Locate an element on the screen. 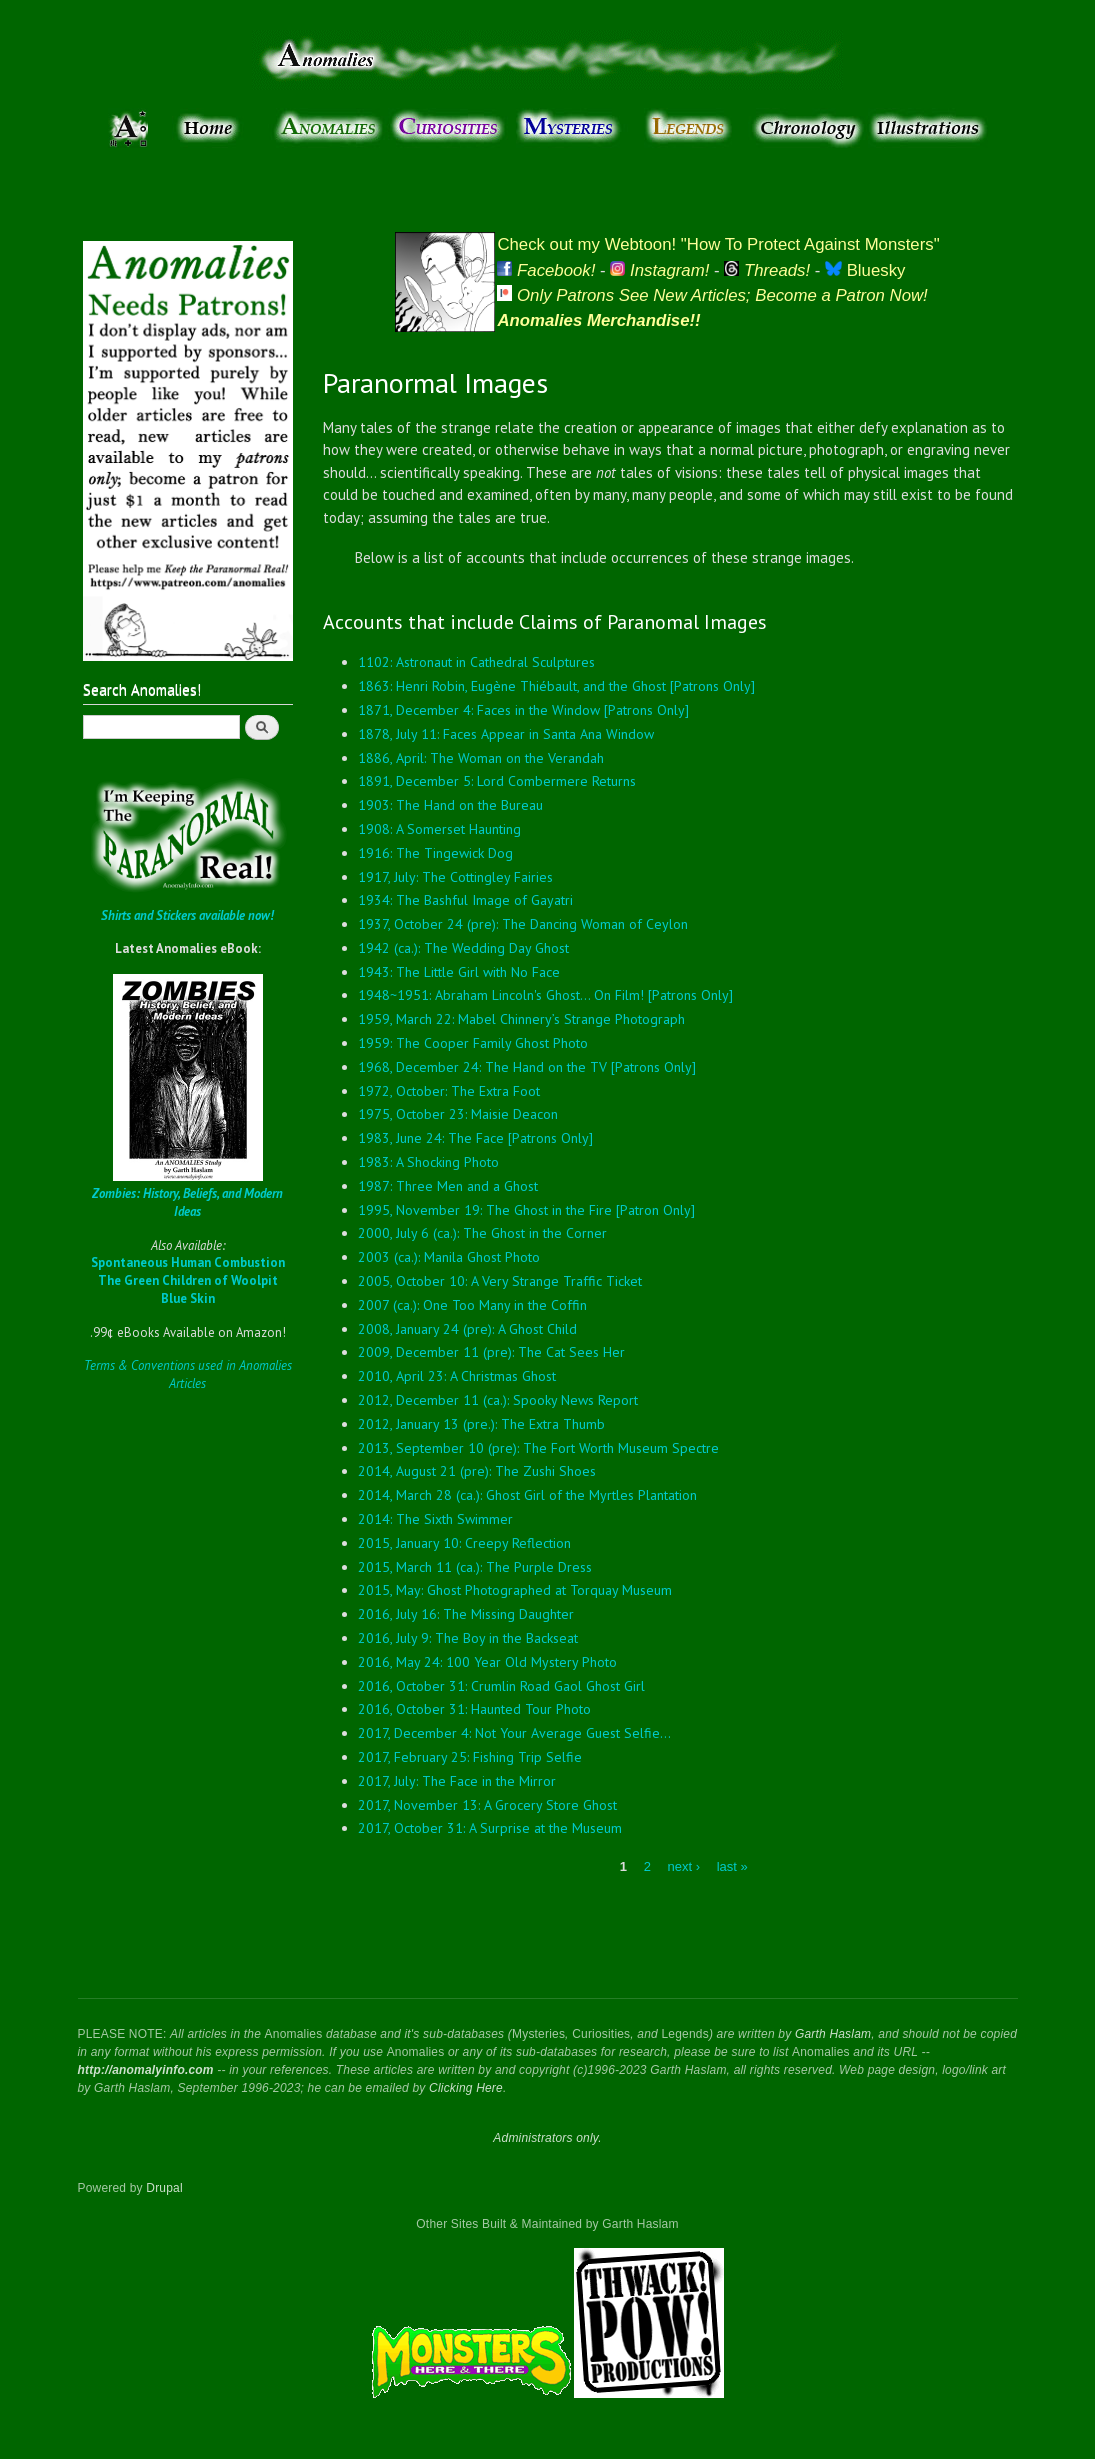  1959: The Cooper Family Ghost Photo is located at coordinates (473, 1043).